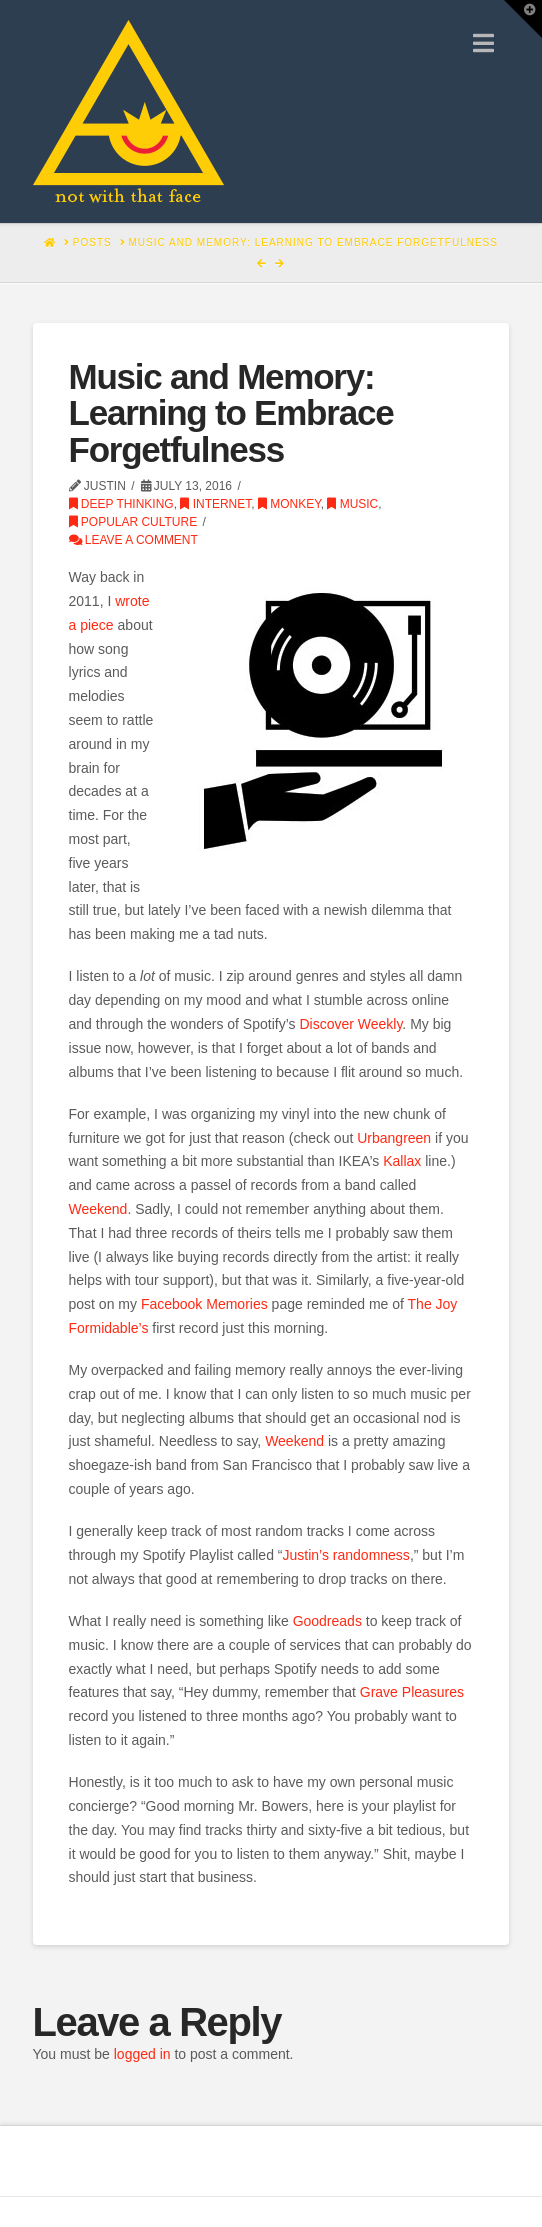  Describe the element at coordinates (394, 1138) in the screenshot. I see `Urbangreen` at that location.